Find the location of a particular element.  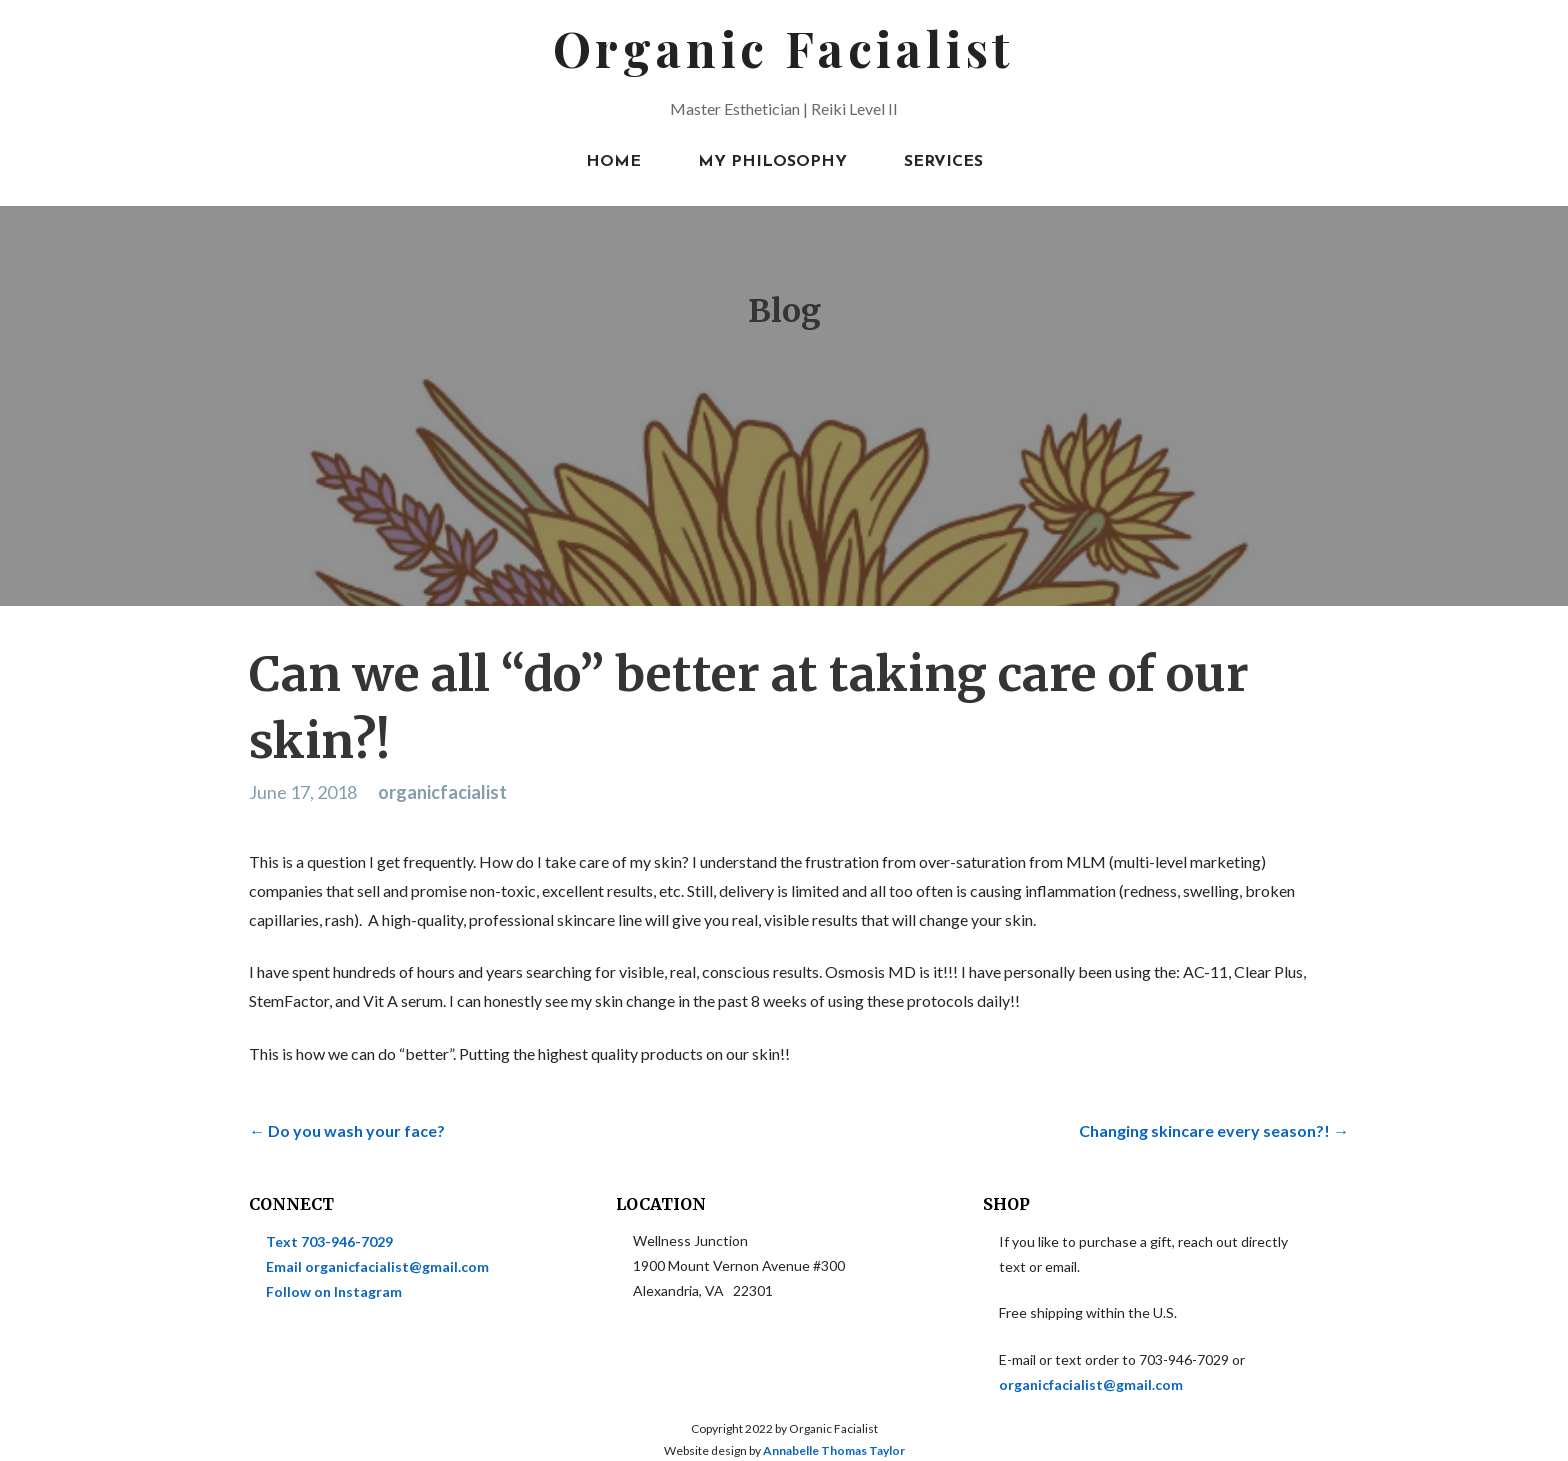

organicfacialist@gmail.com is located at coordinates (1091, 1384).